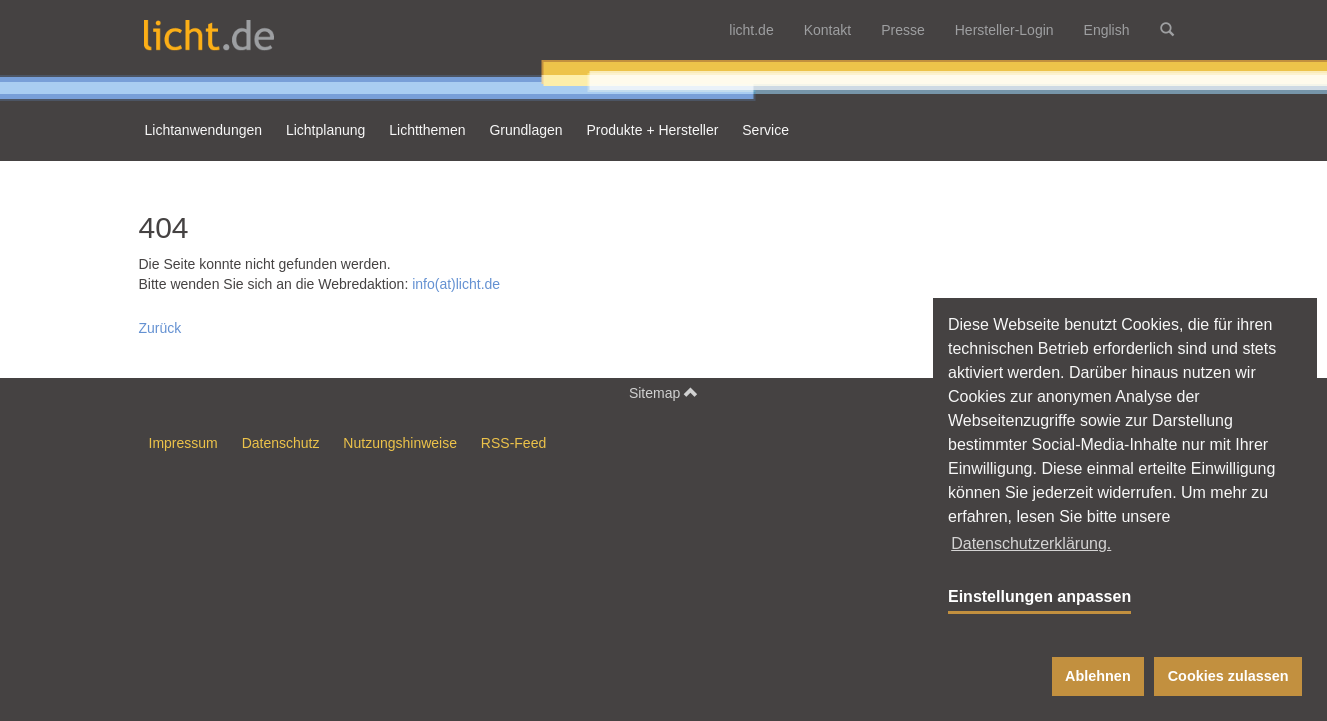  What do you see at coordinates (400, 443) in the screenshot?
I see `Nutzungshinweise` at bounding box center [400, 443].